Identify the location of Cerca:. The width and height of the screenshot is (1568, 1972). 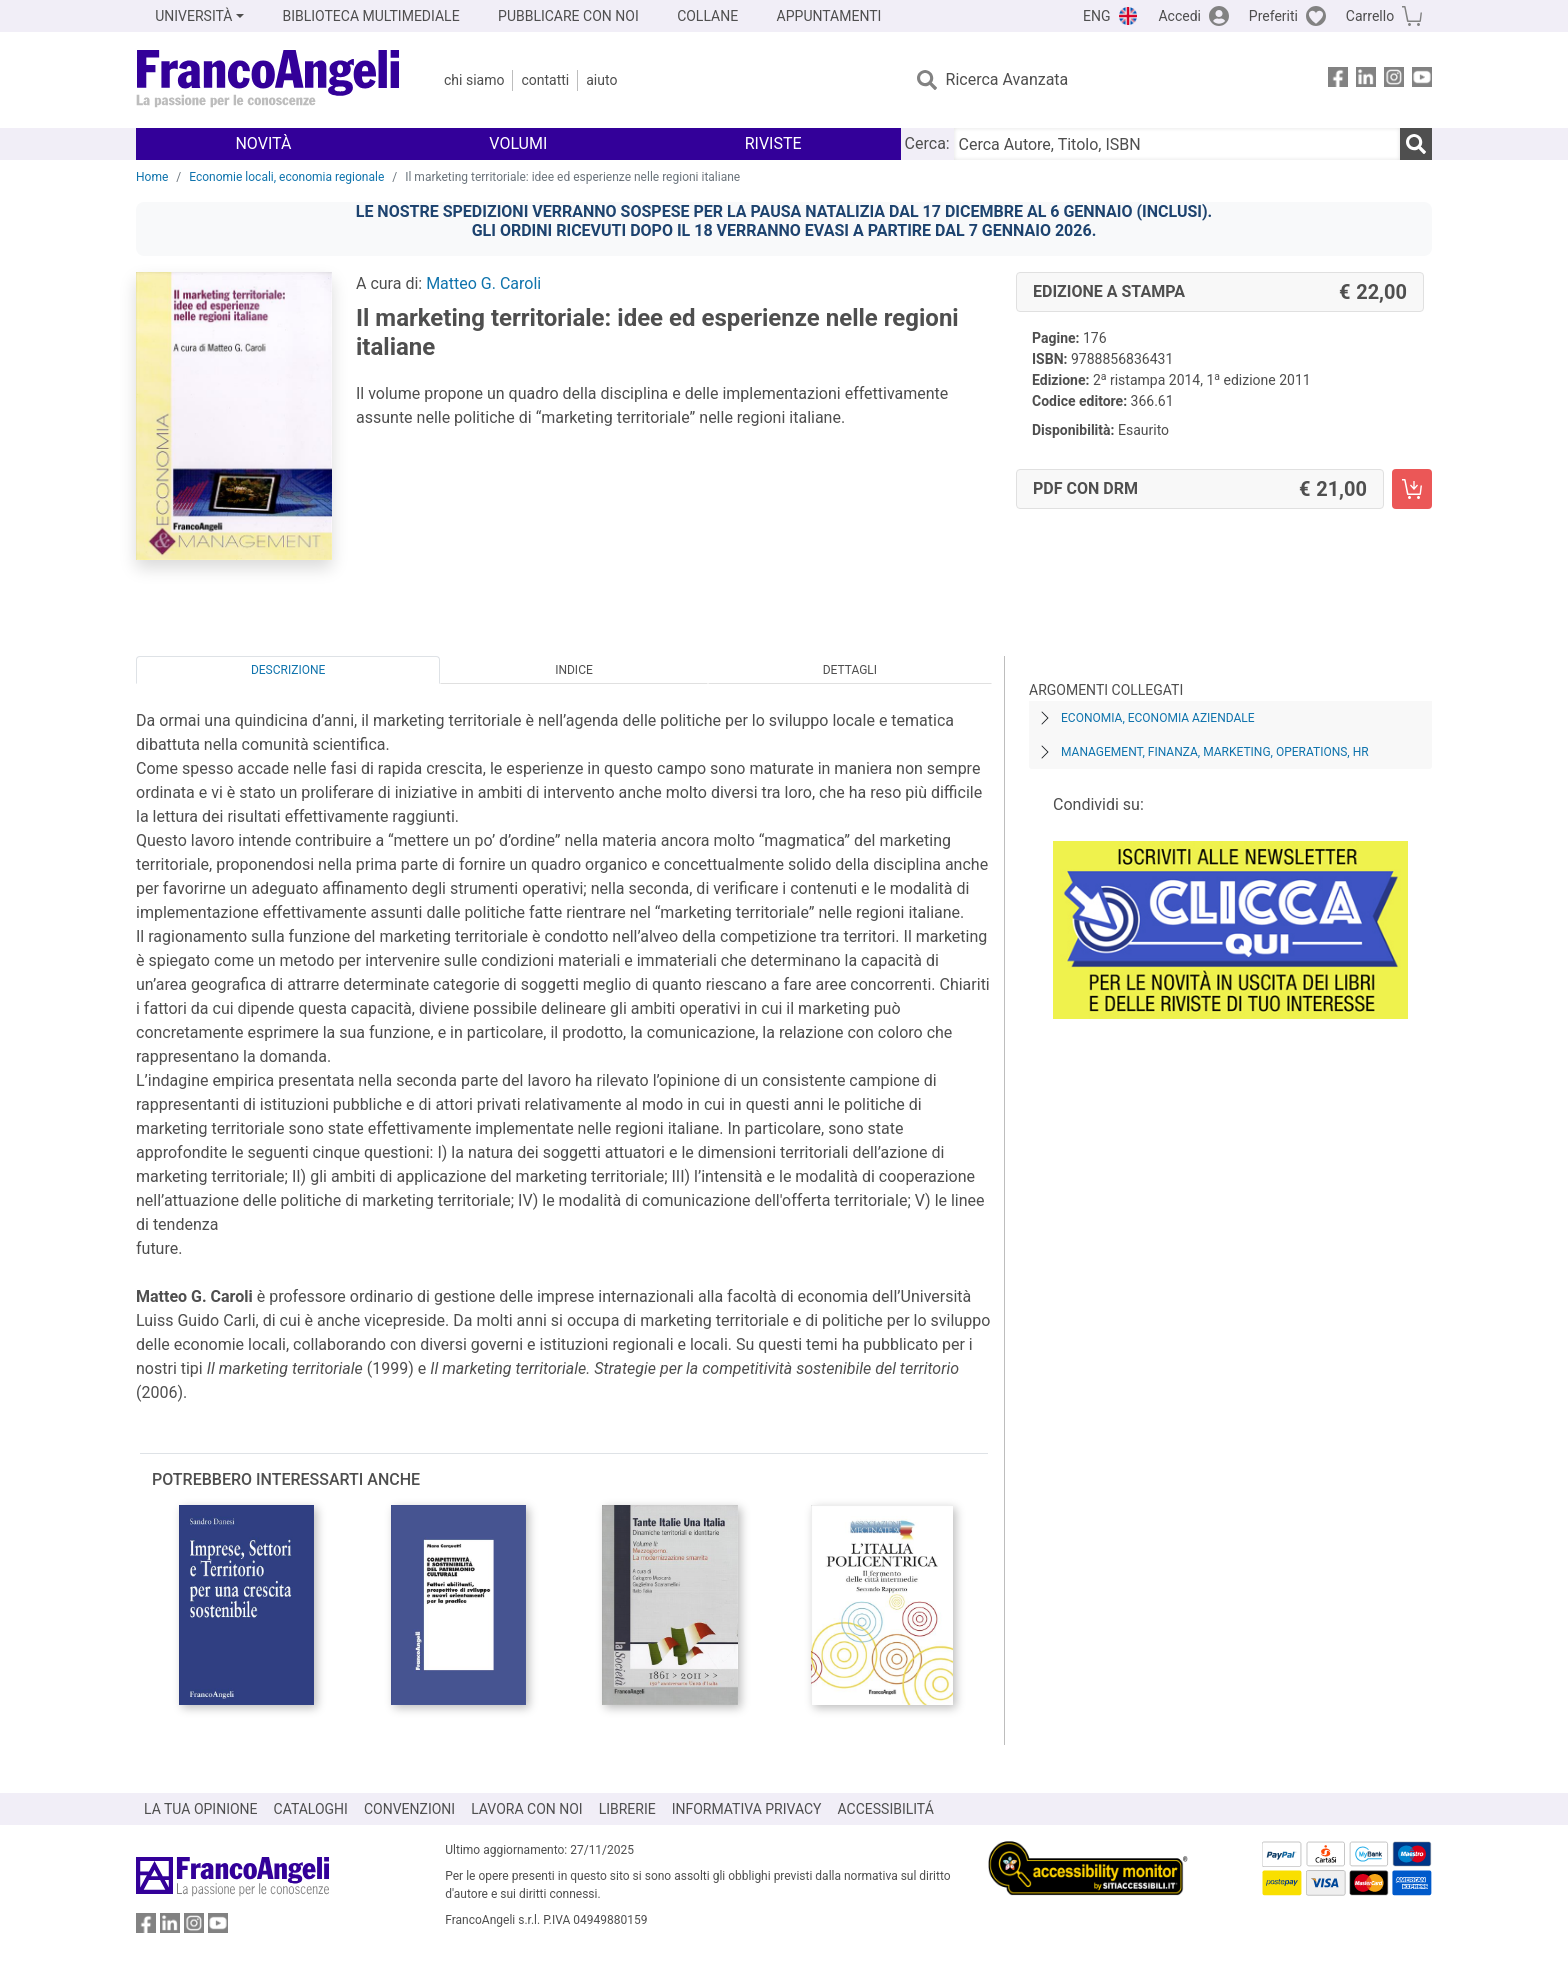
(927, 143).